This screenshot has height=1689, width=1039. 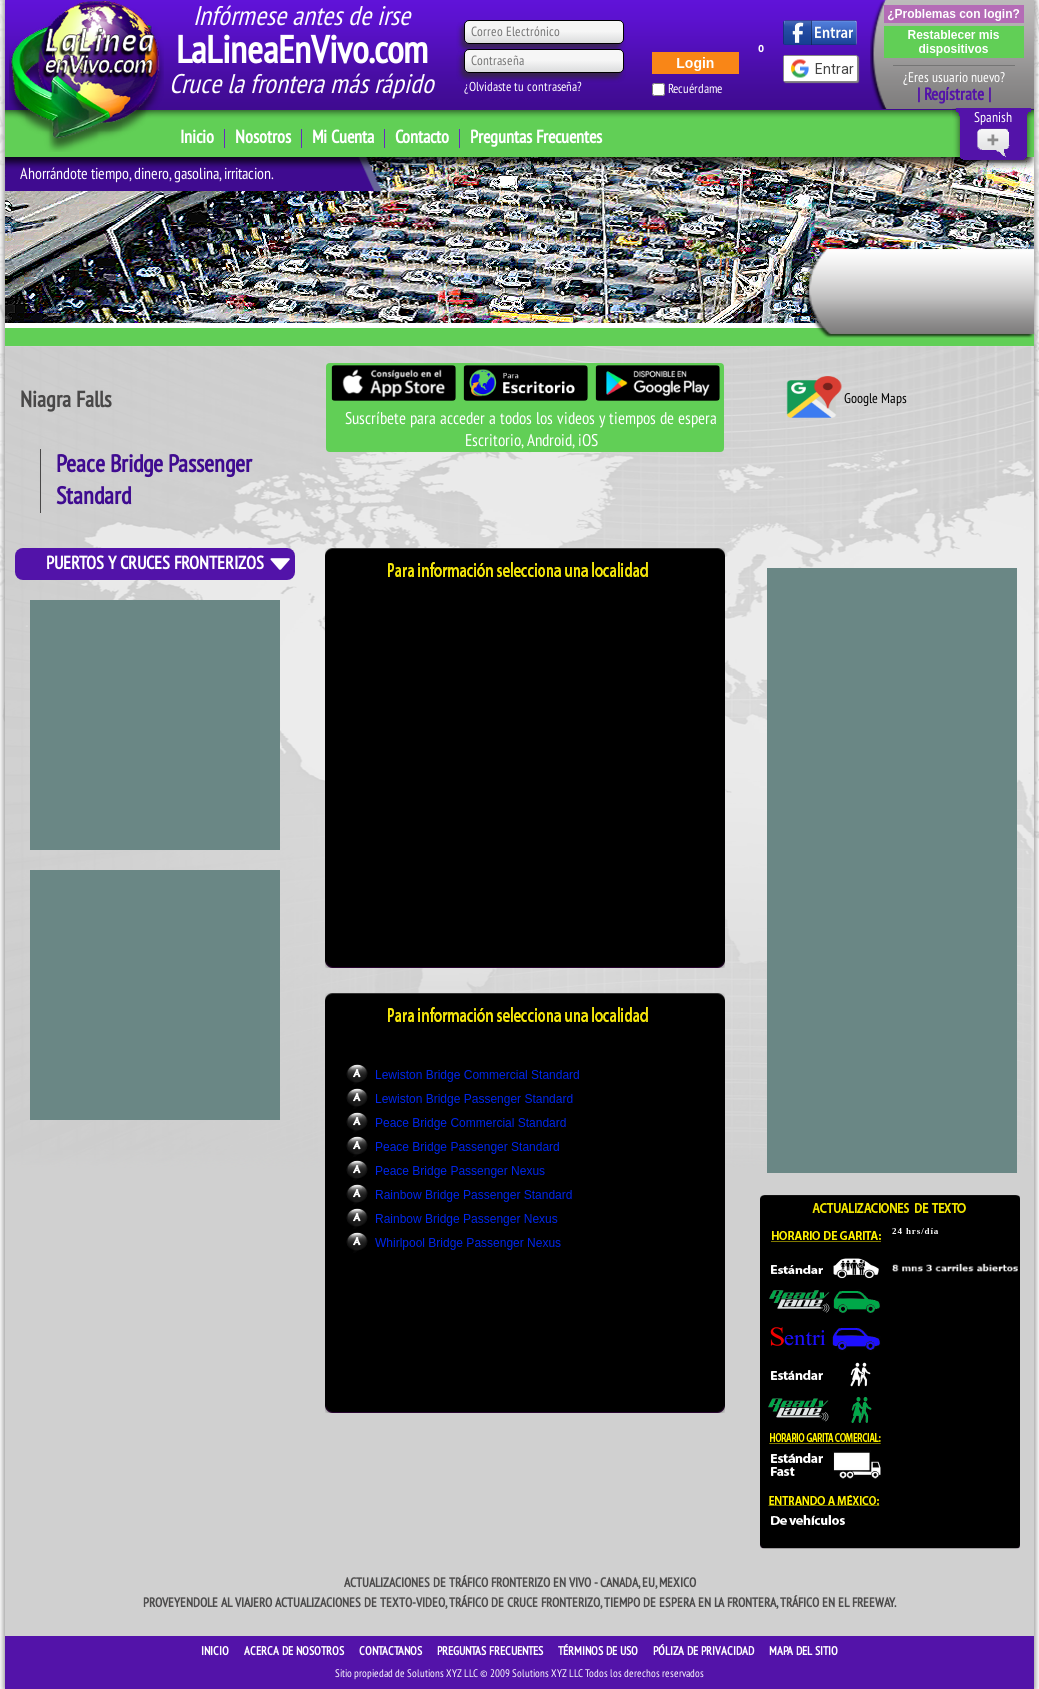 What do you see at coordinates (473, 1195) in the screenshot?
I see `Rainbow Bridge Passenger Standard` at bounding box center [473, 1195].